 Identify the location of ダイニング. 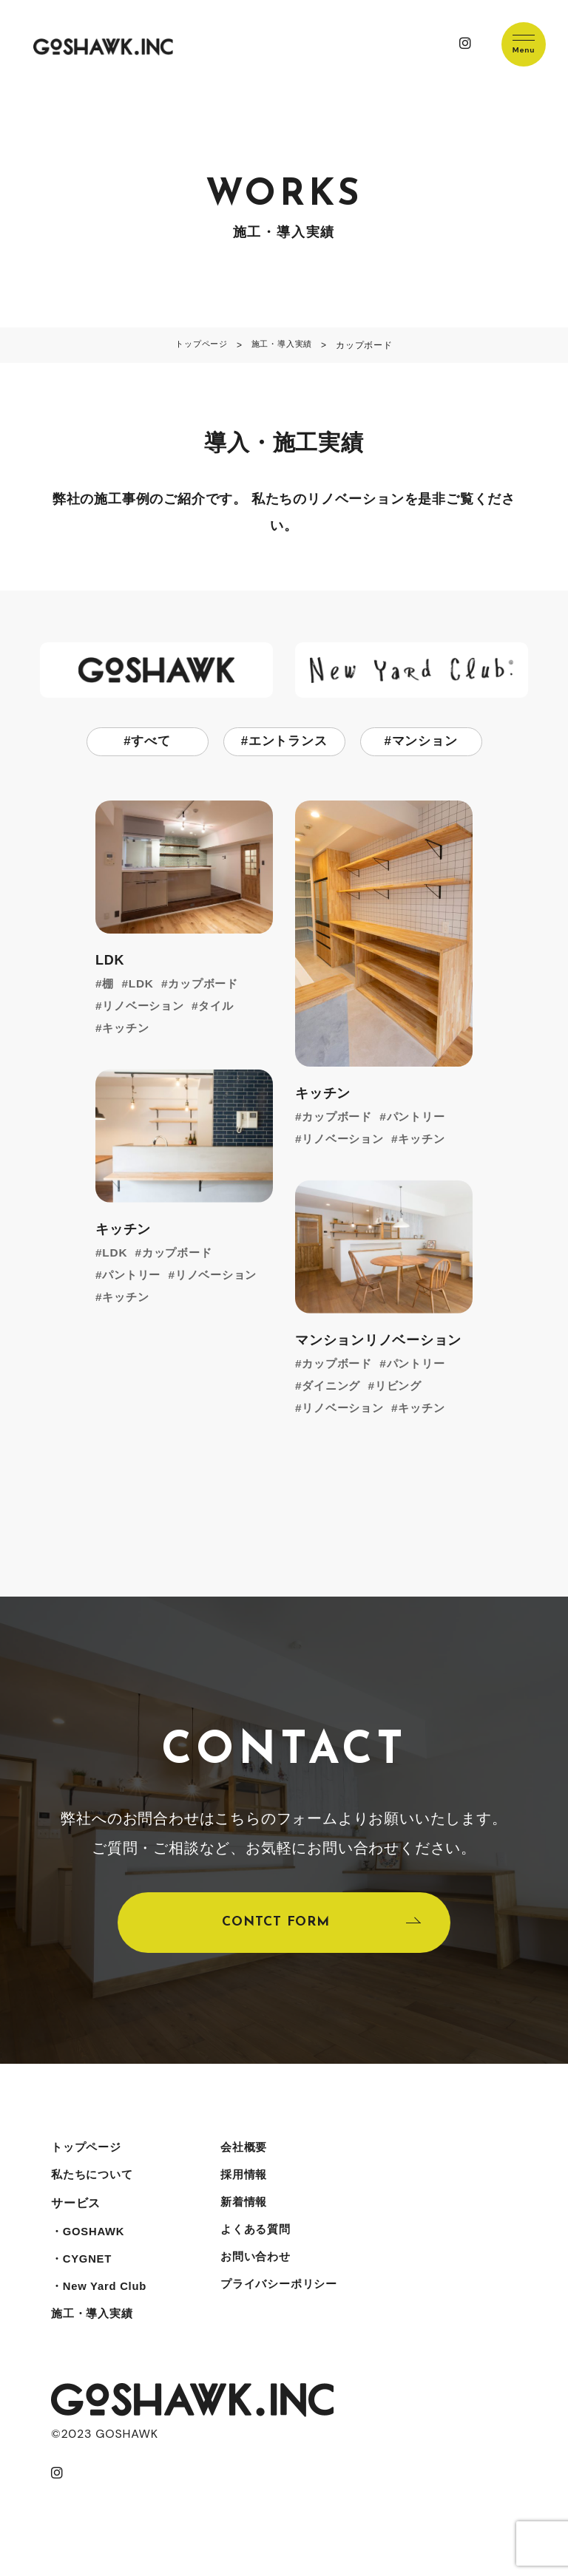
(333, 1387).